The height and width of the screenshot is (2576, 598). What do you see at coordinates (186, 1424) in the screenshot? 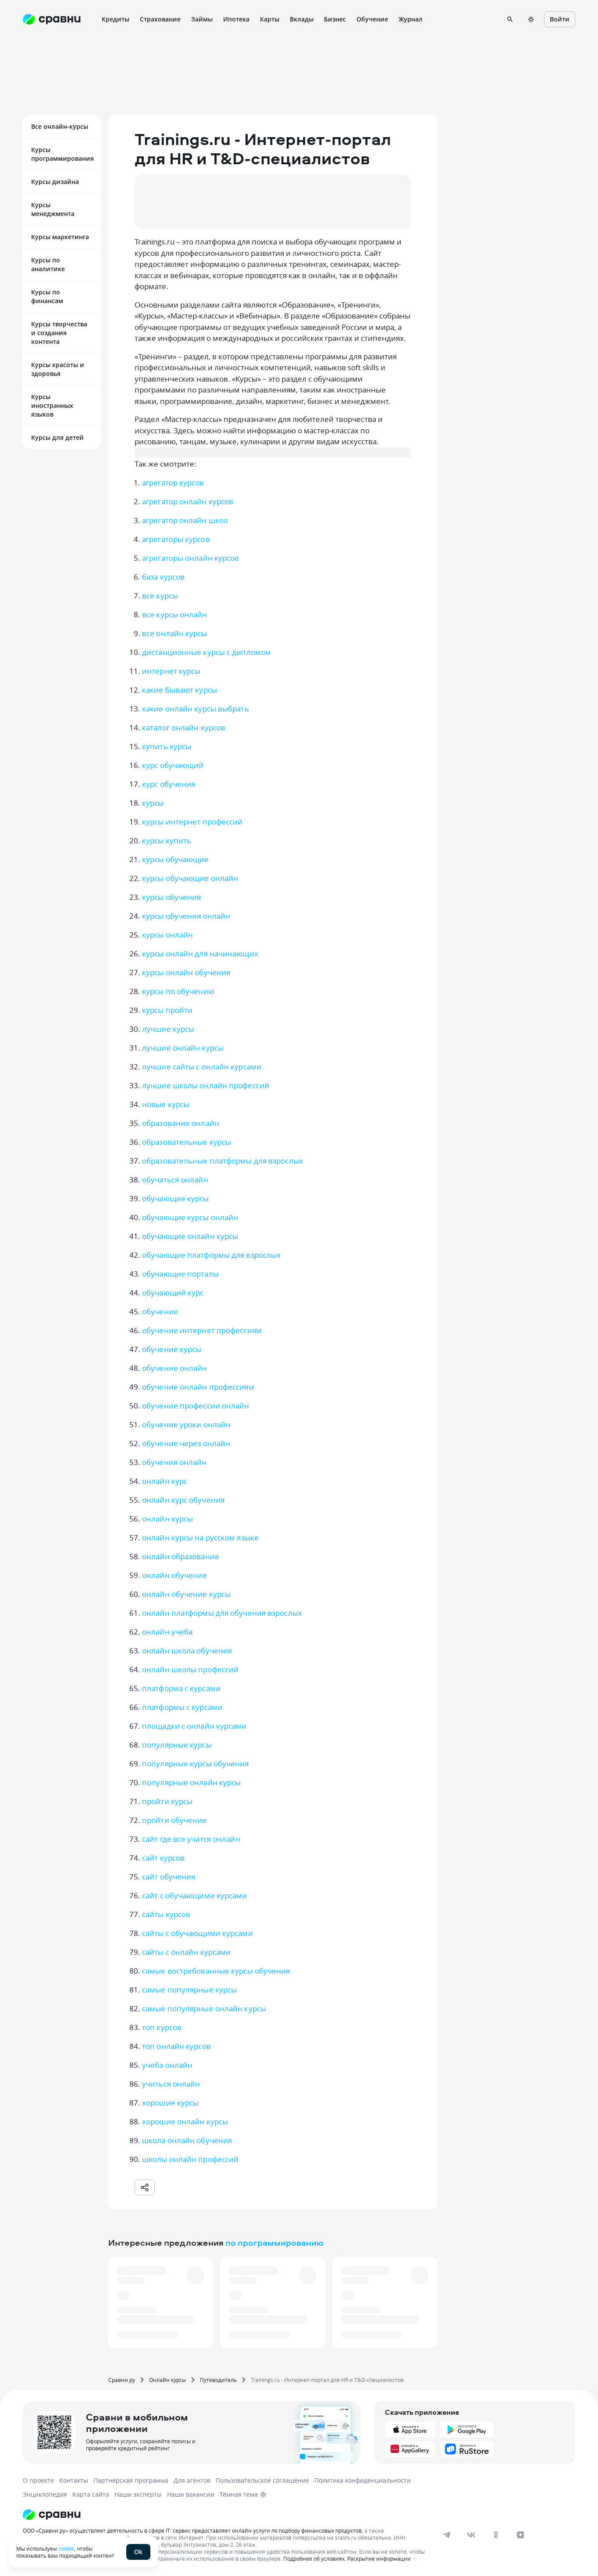
I see `обучение уроки онлайн` at bounding box center [186, 1424].